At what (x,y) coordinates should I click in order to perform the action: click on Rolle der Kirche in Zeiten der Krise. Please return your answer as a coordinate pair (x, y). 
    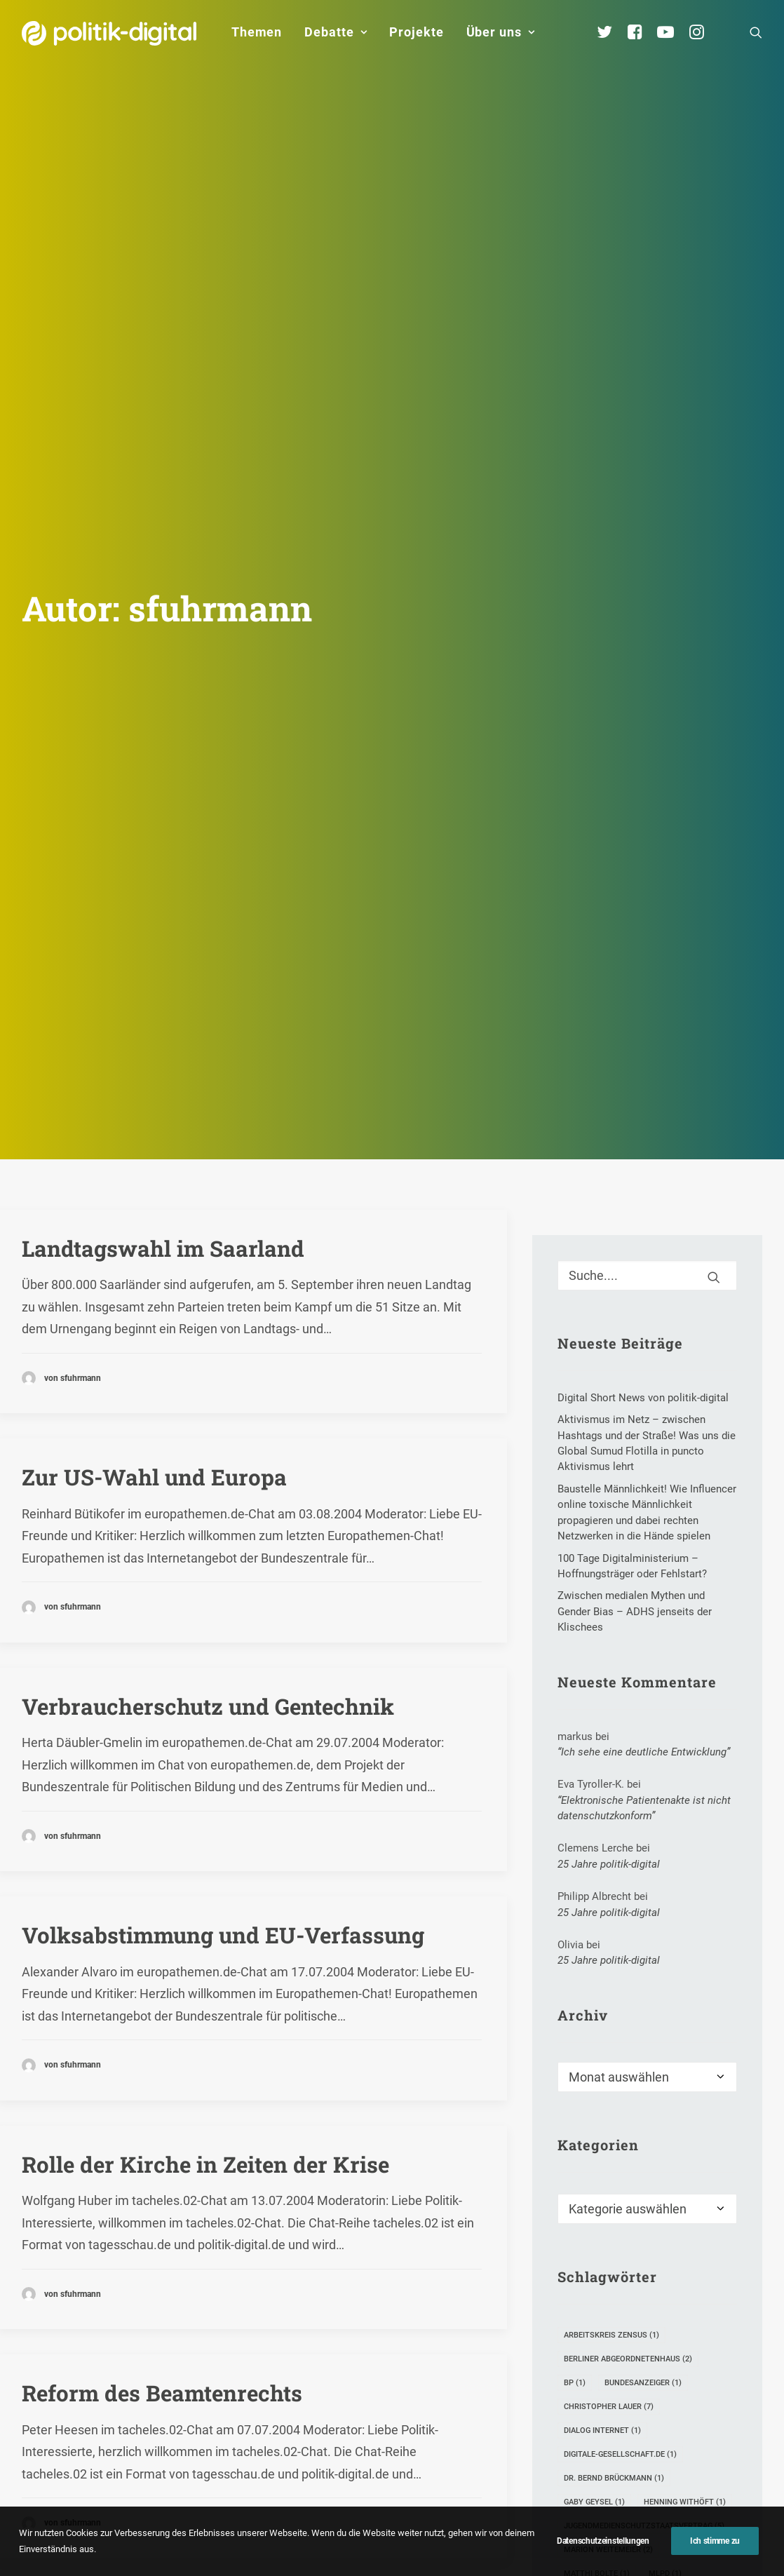
    Looking at the image, I should click on (205, 1901).